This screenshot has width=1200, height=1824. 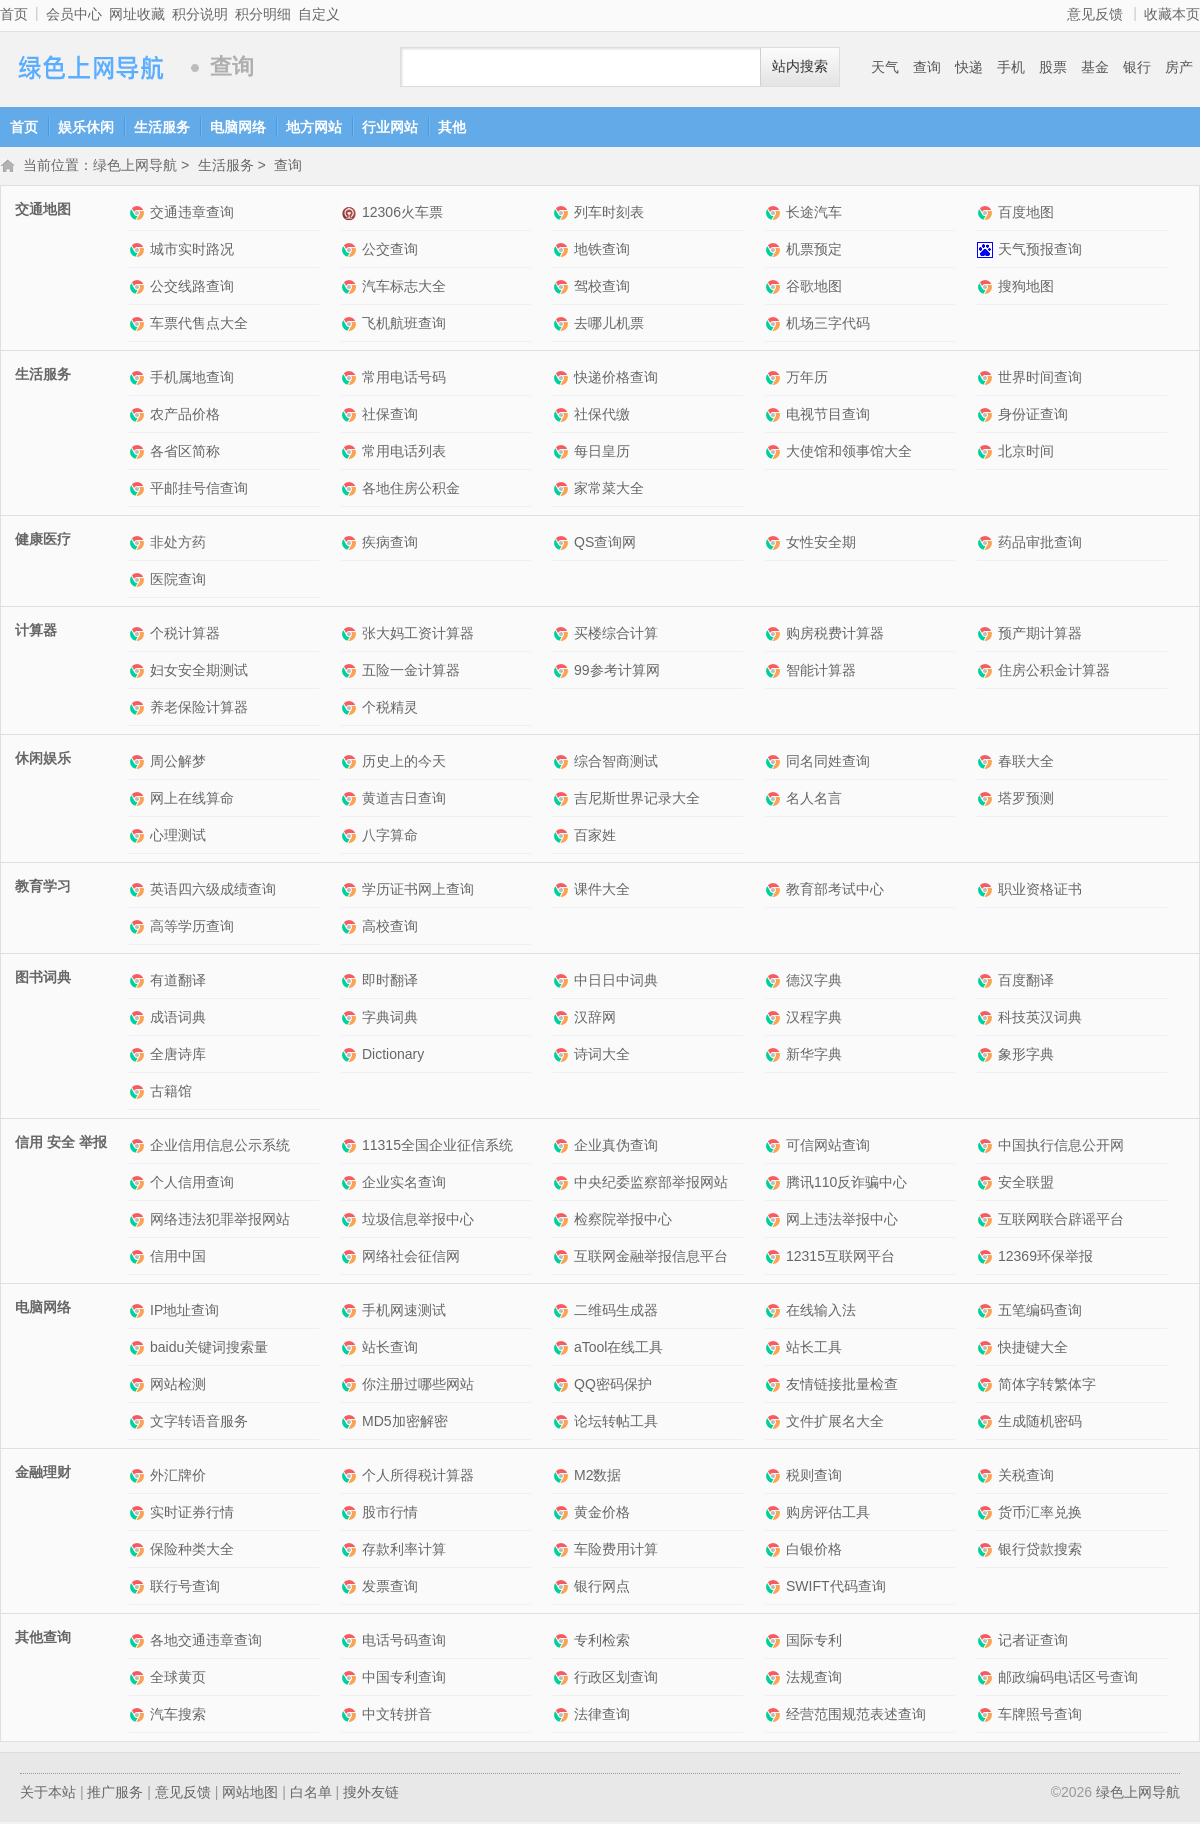 I want to click on 积分说明, so click(x=200, y=14).